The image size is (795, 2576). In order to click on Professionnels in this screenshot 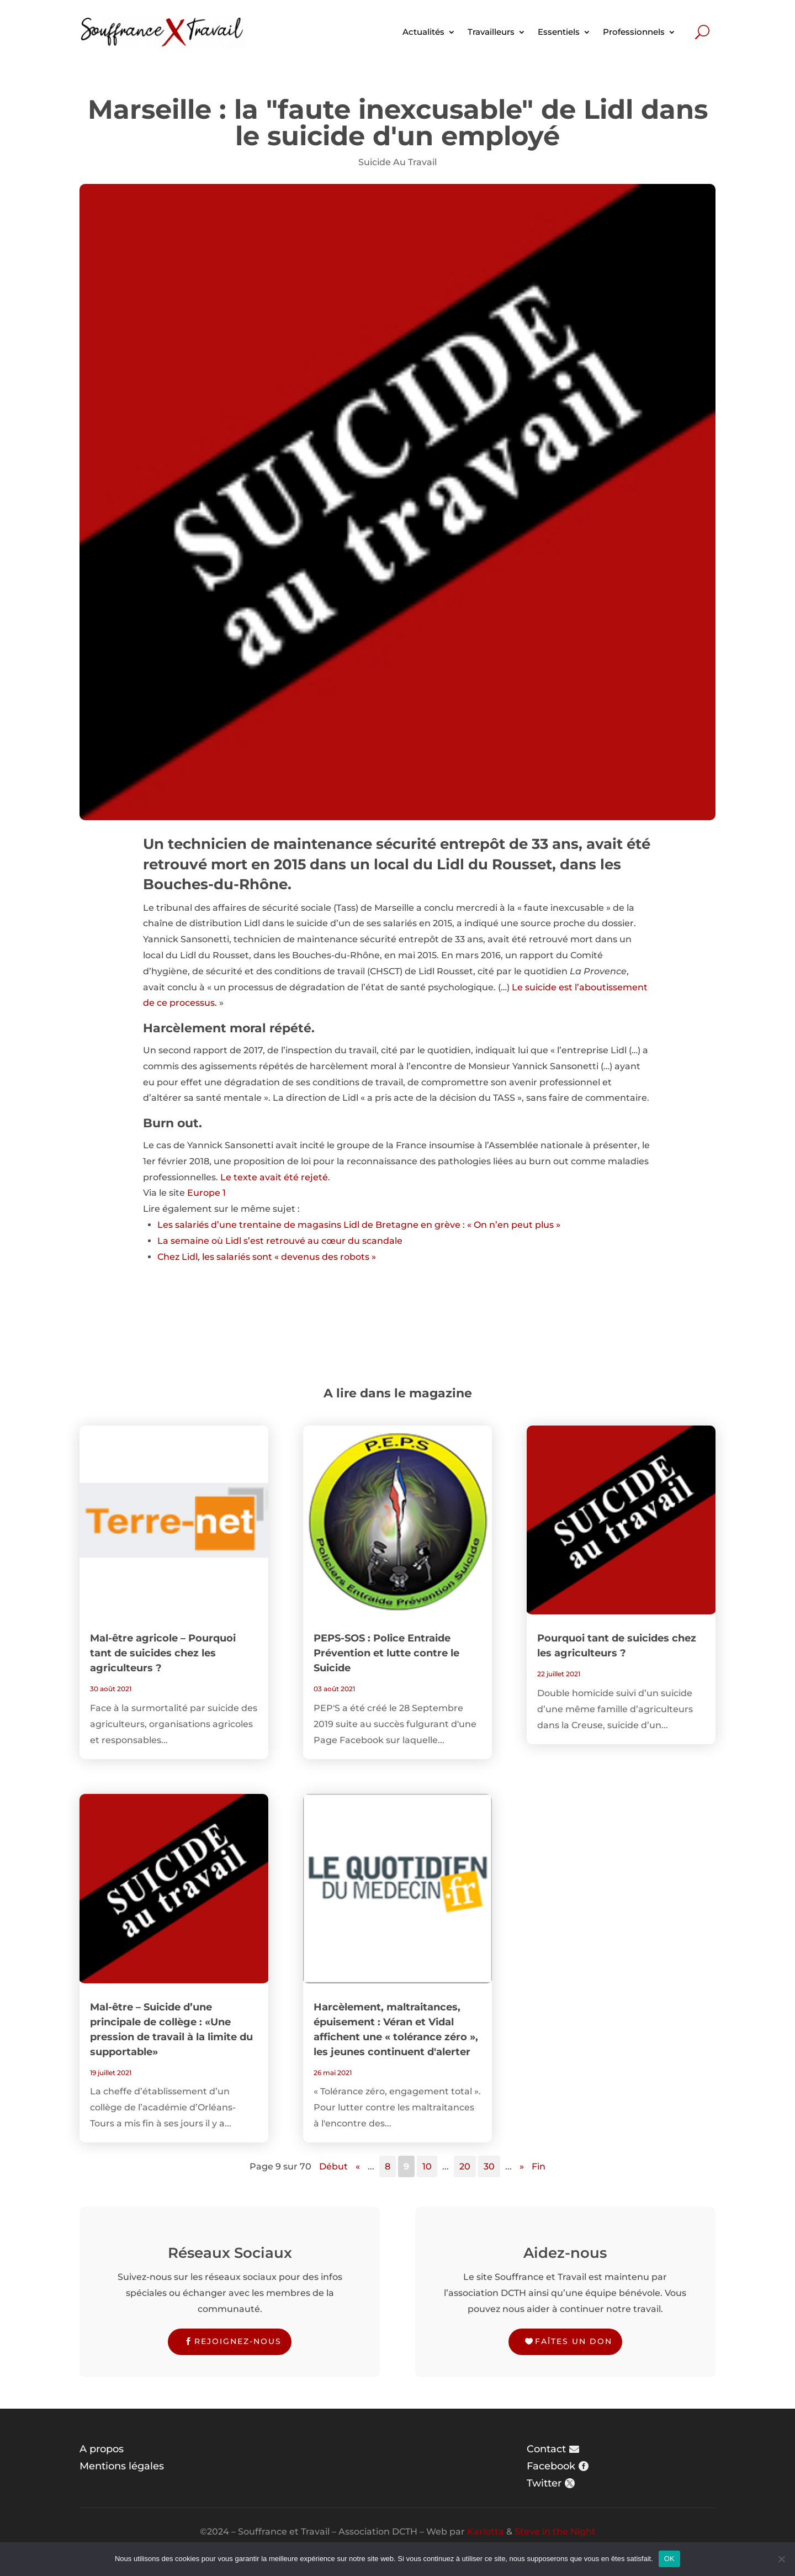, I will do `click(634, 32)`.